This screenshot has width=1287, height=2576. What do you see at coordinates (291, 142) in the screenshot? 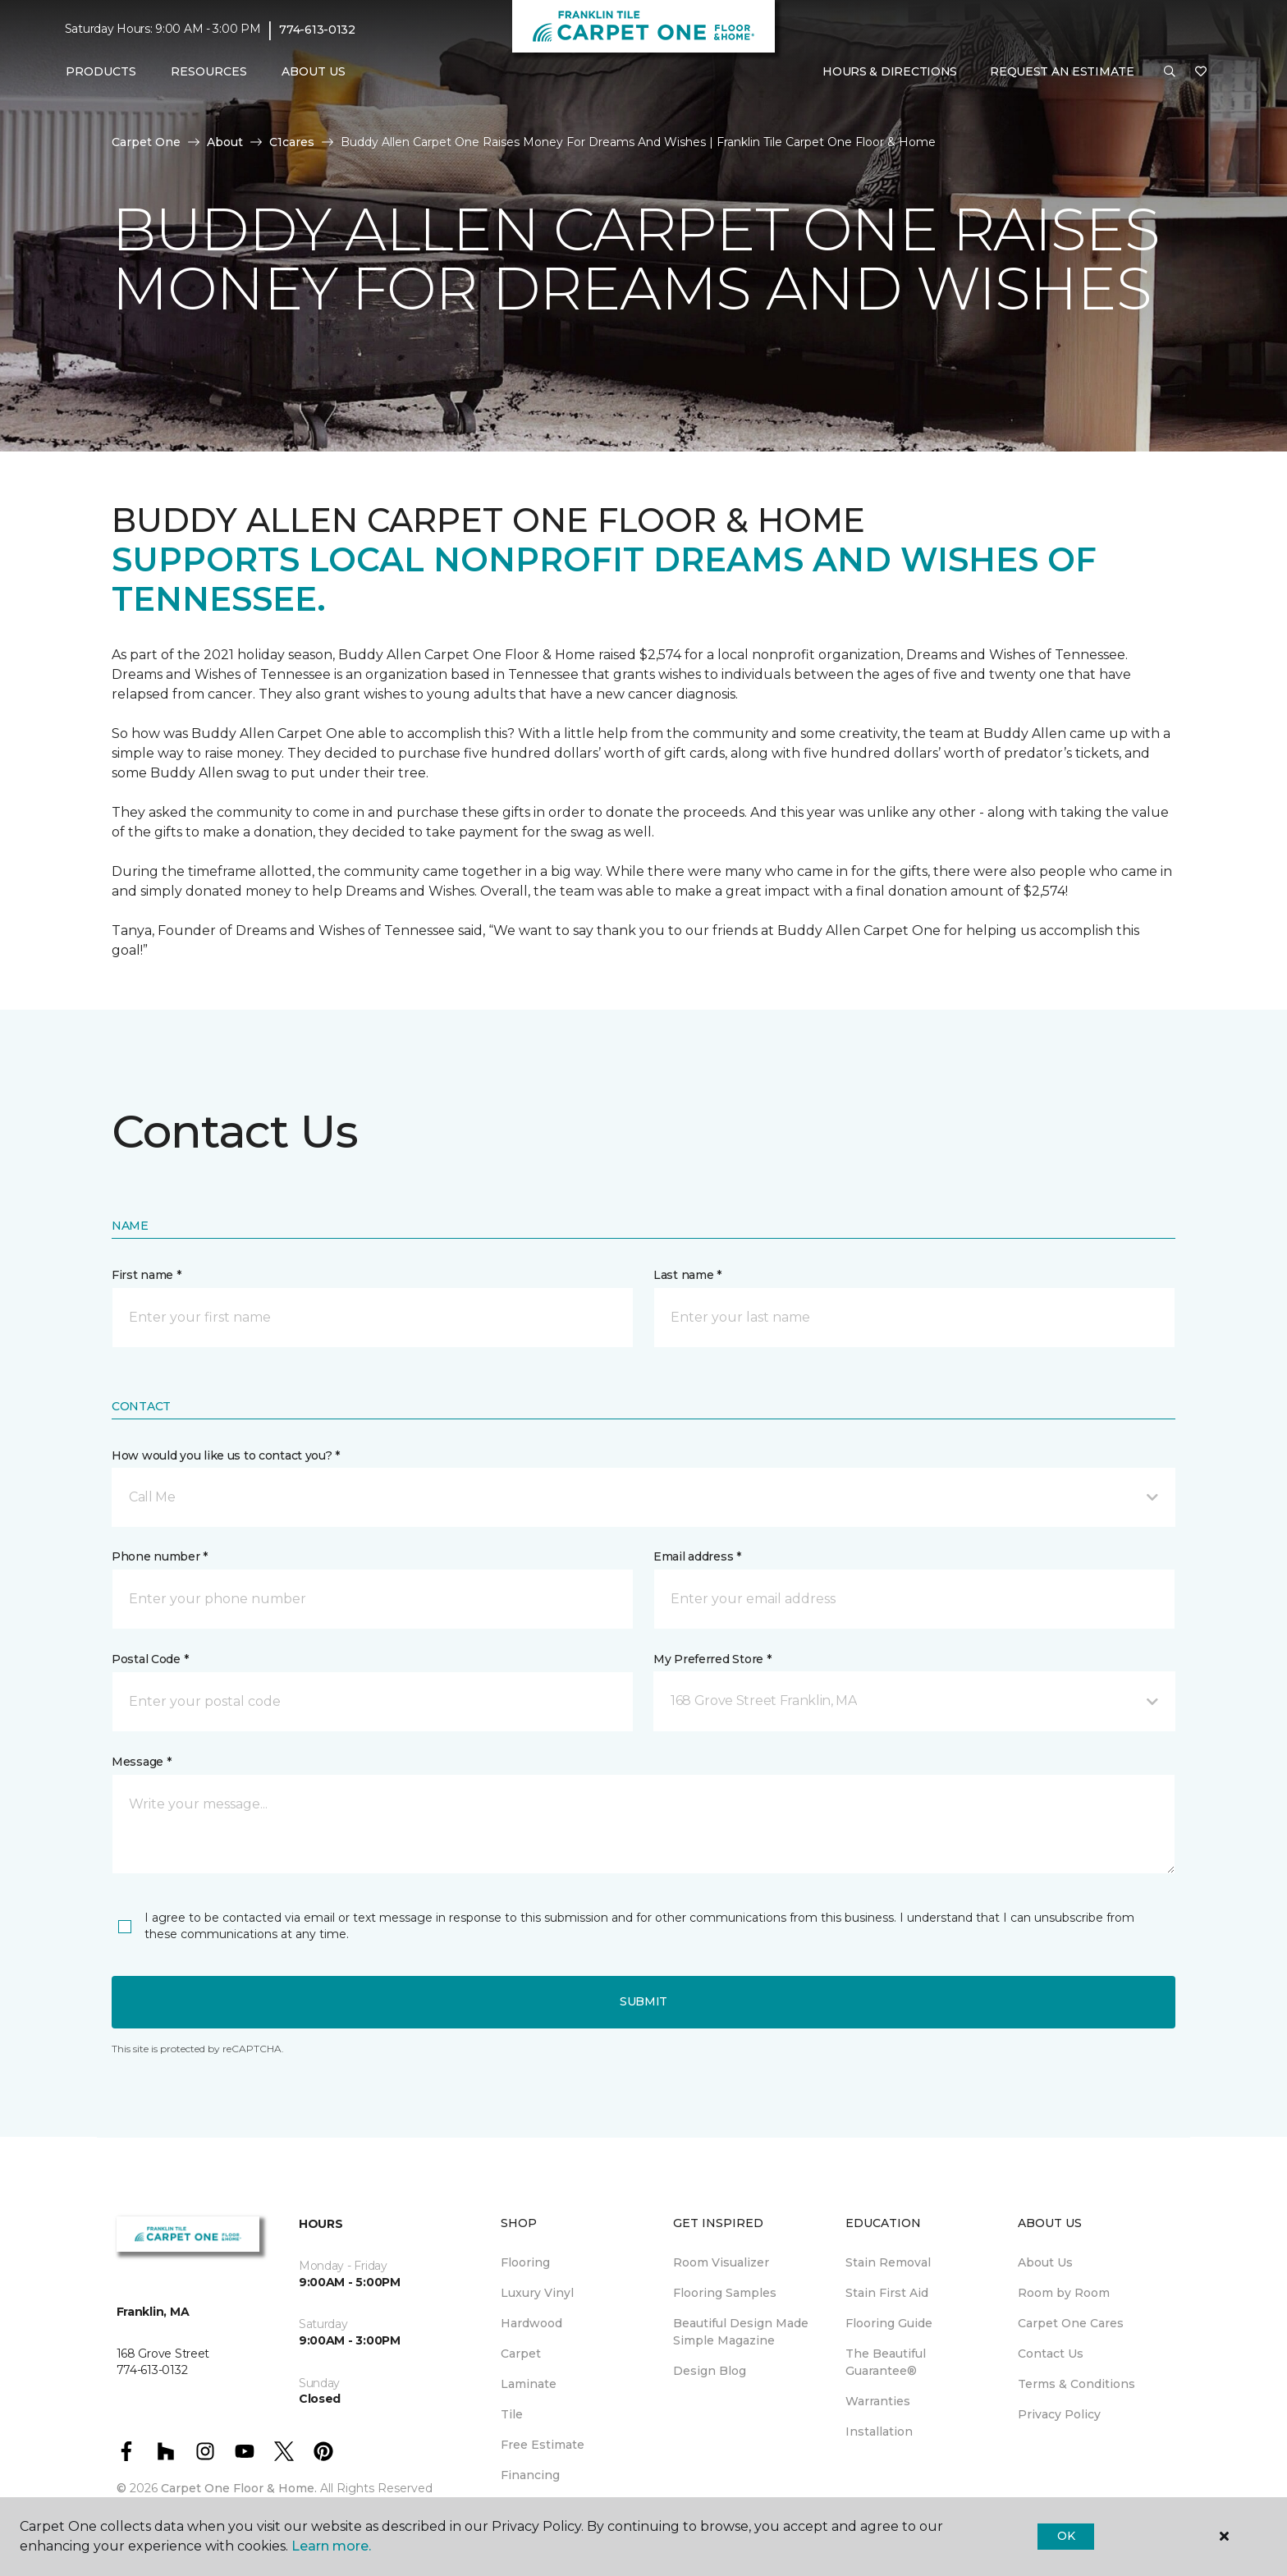
I see `C1cares` at bounding box center [291, 142].